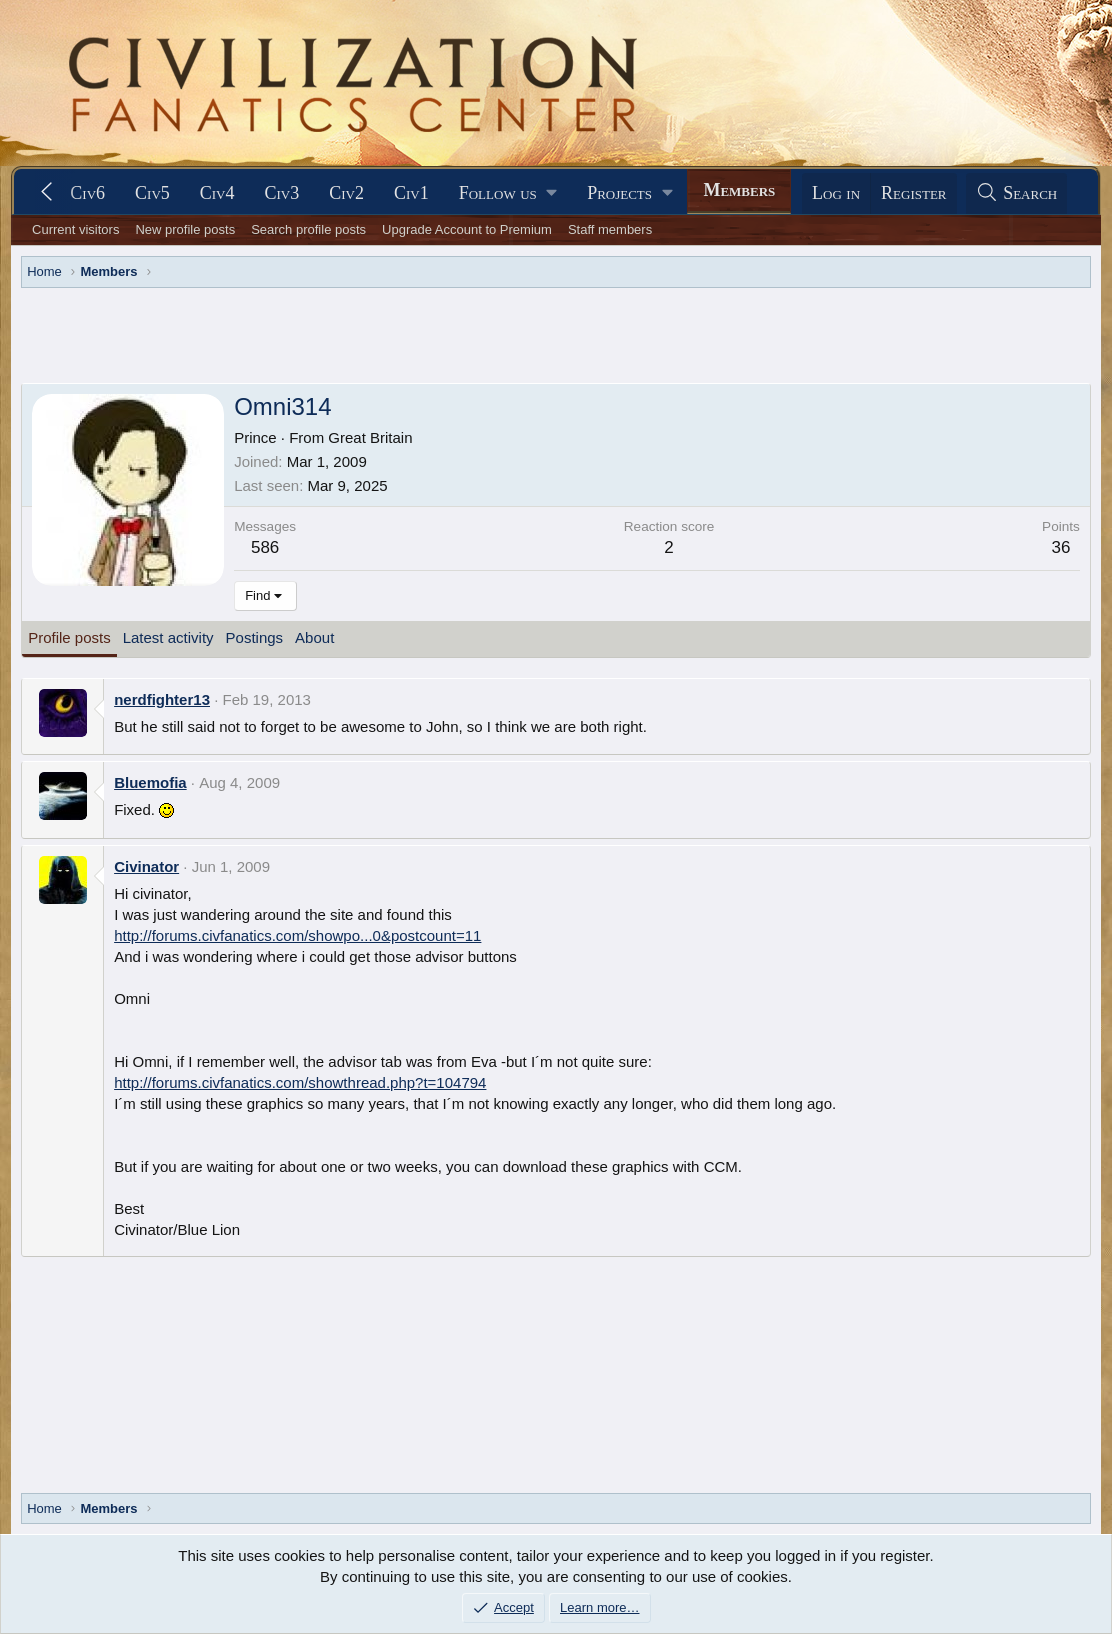 The image size is (1112, 1634). Describe the element at coordinates (610, 229) in the screenshot. I see `Staff members` at that location.